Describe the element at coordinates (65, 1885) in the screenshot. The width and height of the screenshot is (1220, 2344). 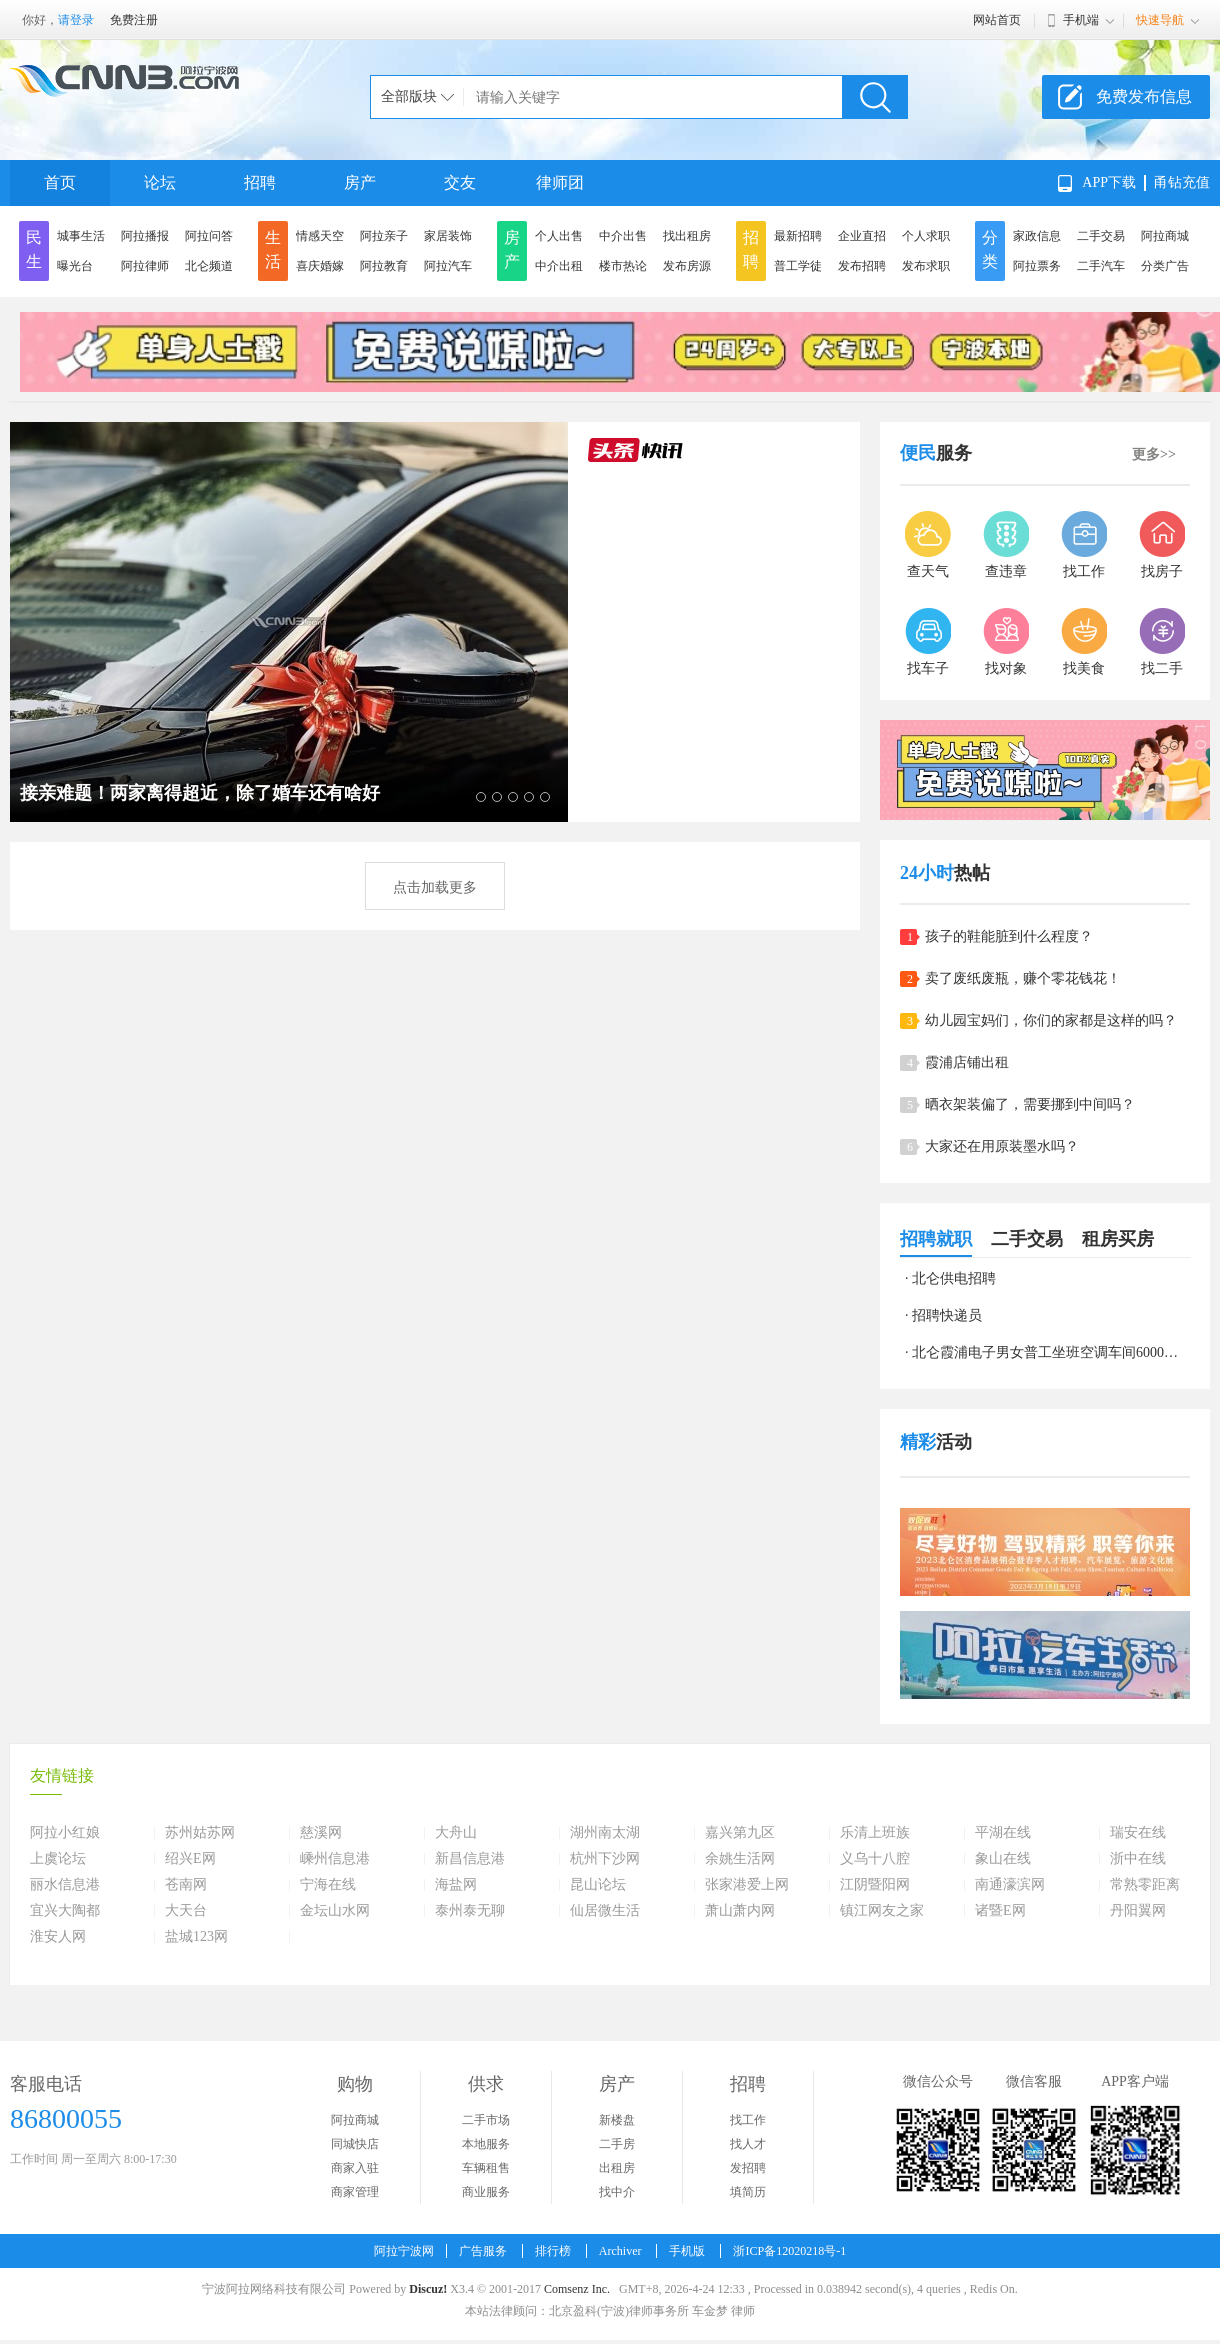
I see `丽水信息港` at that location.